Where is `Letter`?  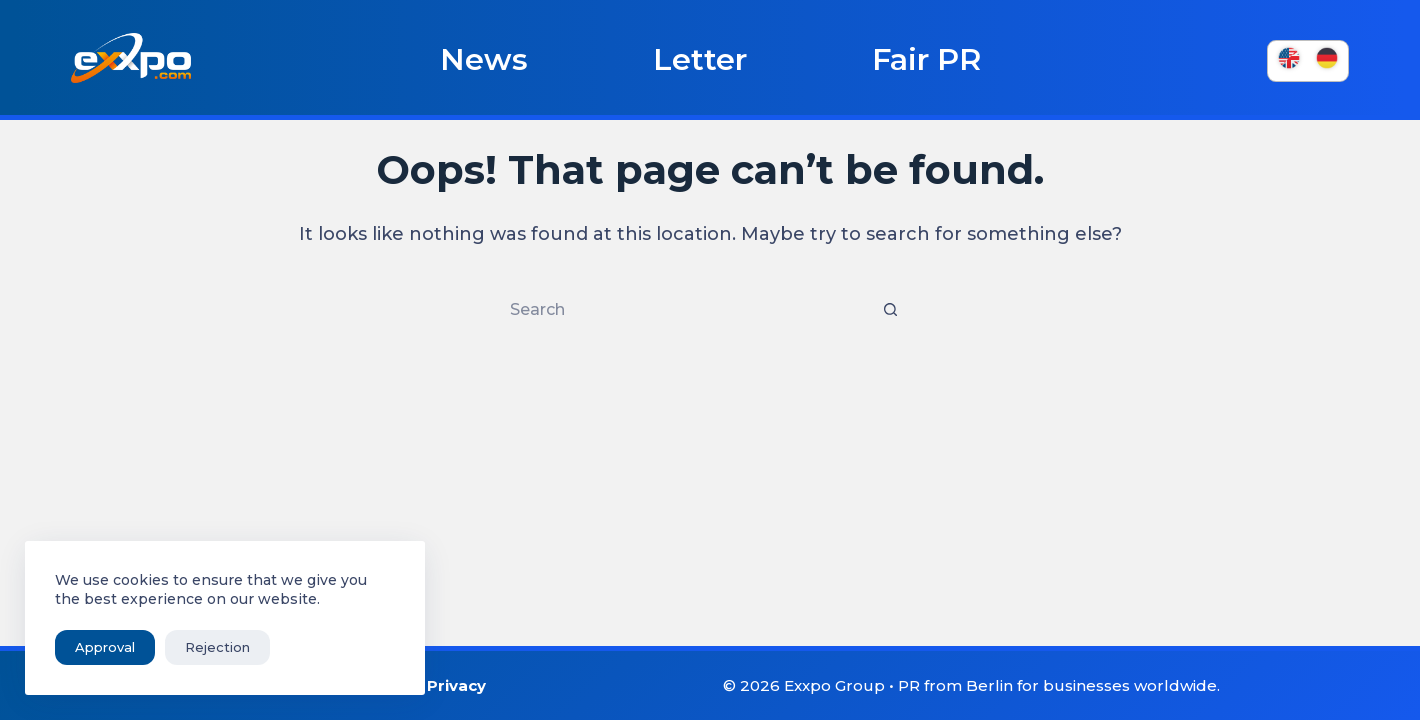 Letter is located at coordinates (700, 59).